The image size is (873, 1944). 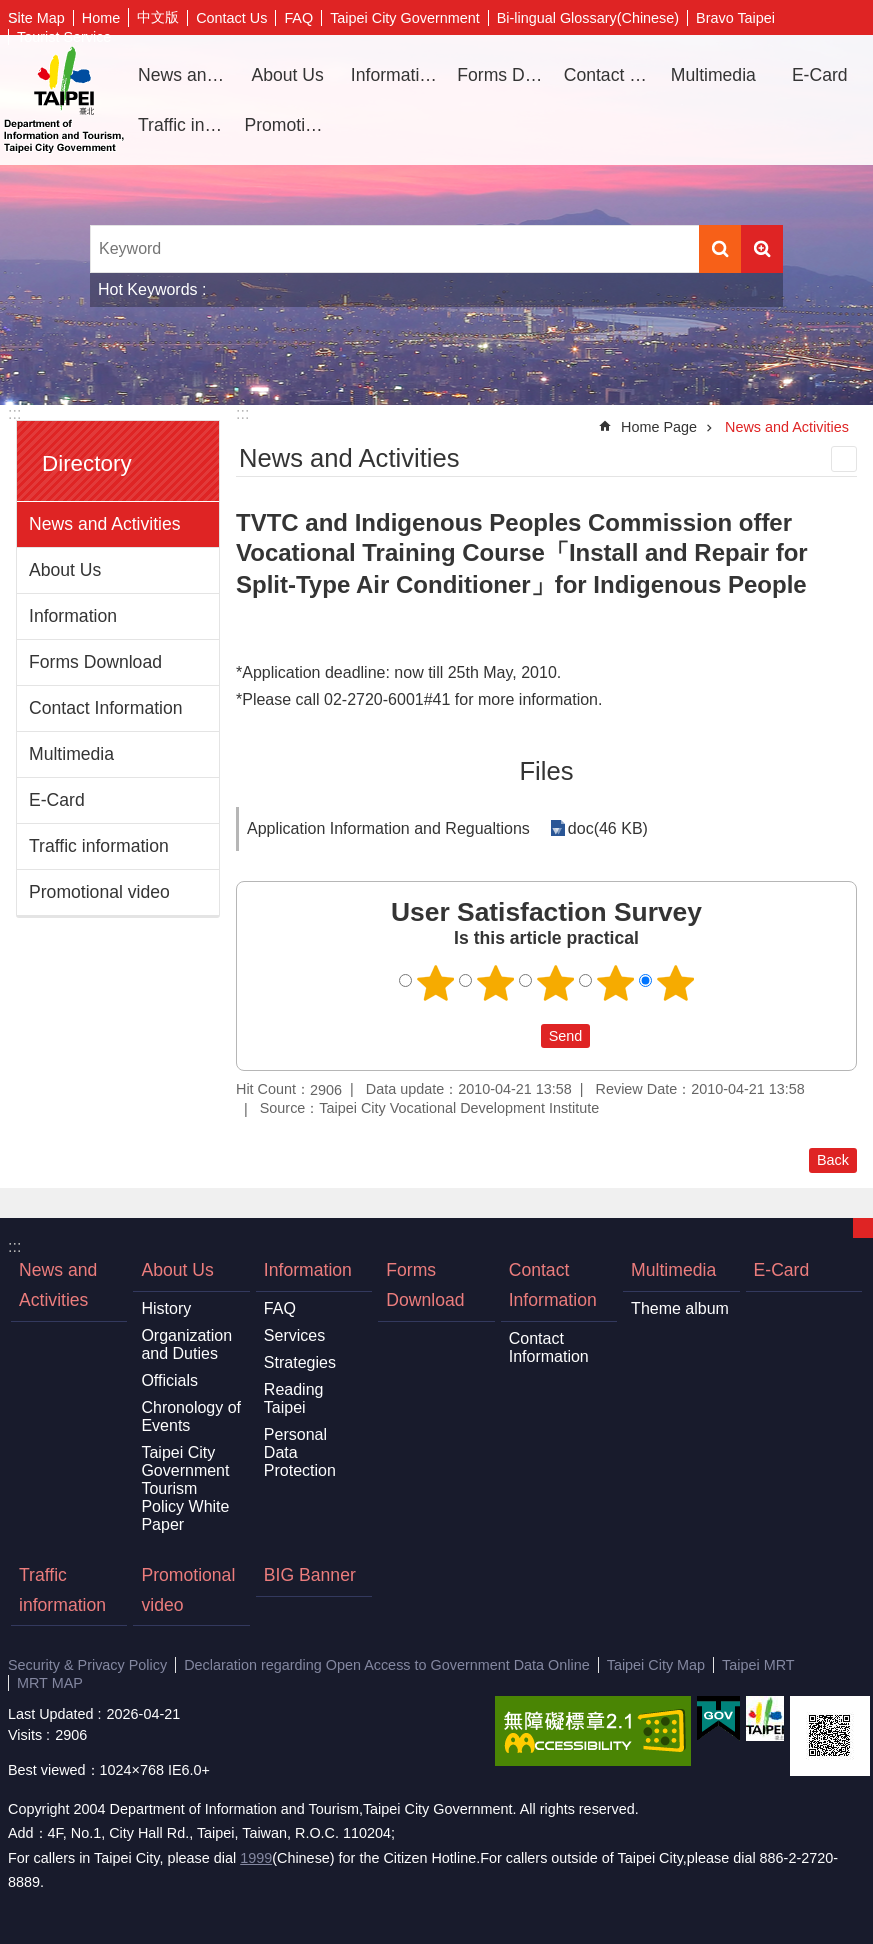 I want to click on Search [button], so click(x=720, y=249).